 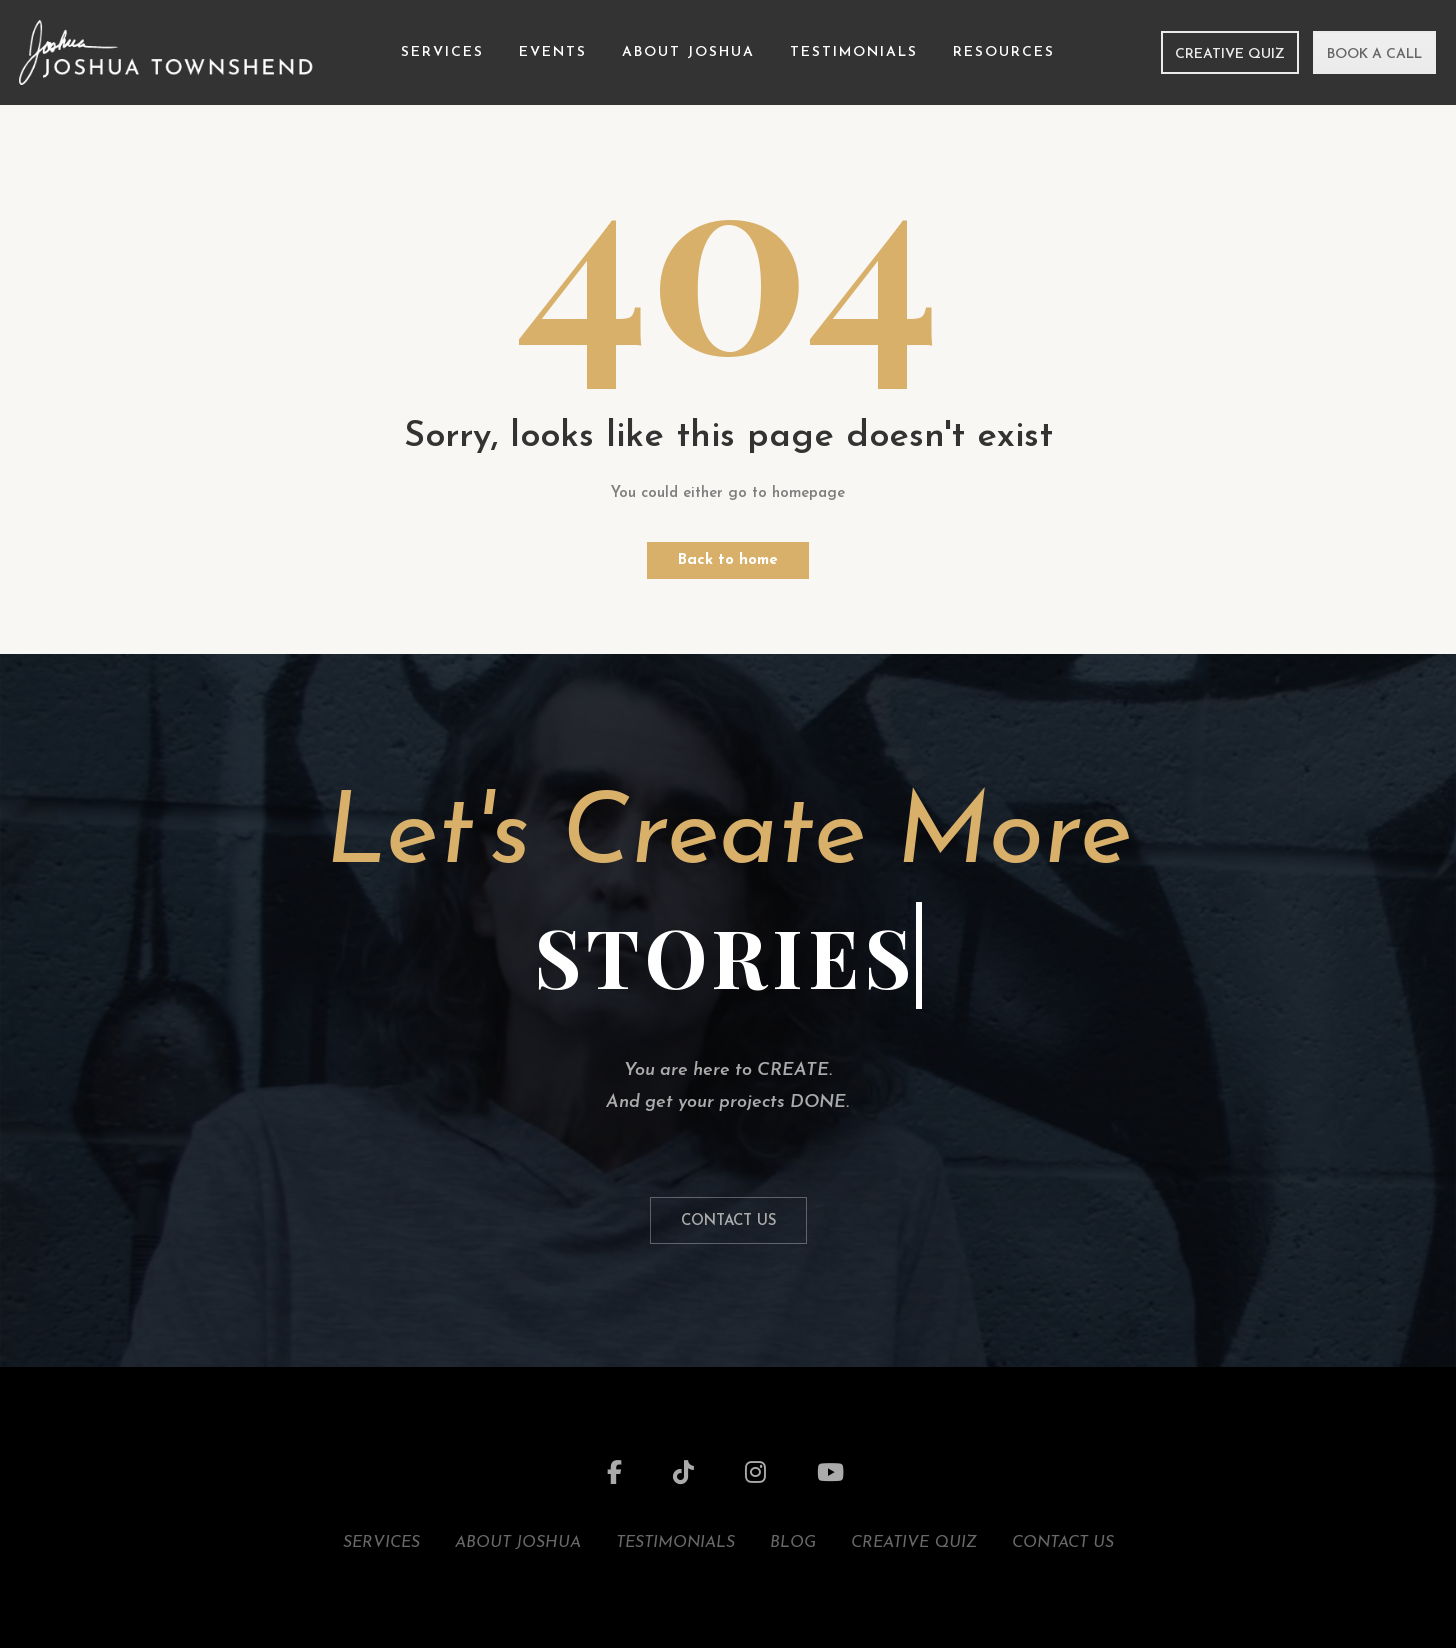 What do you see at coordinates (1004, 52) in the screenshot?
I see `Resources` at bounding box center [1004, 52].